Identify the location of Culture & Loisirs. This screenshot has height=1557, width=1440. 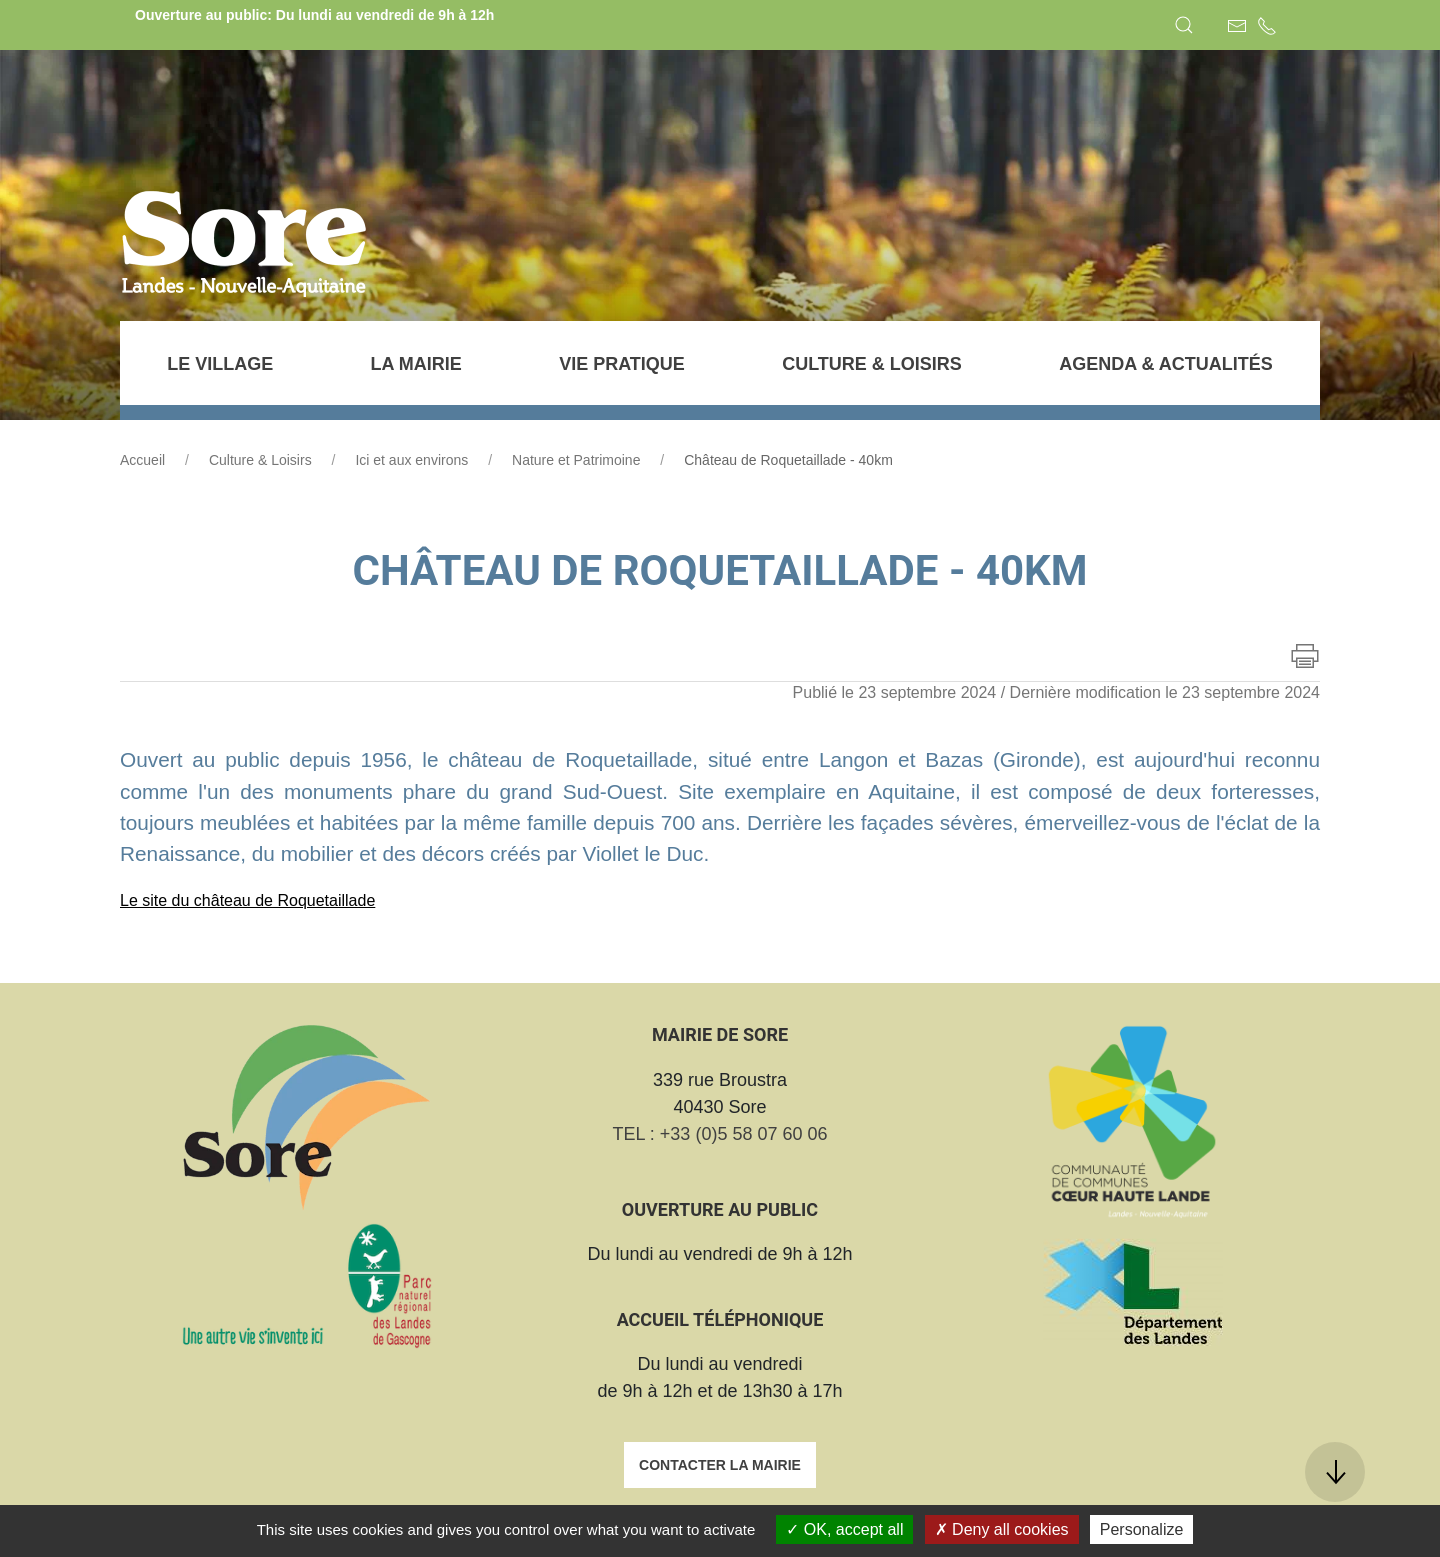
(260, 460).